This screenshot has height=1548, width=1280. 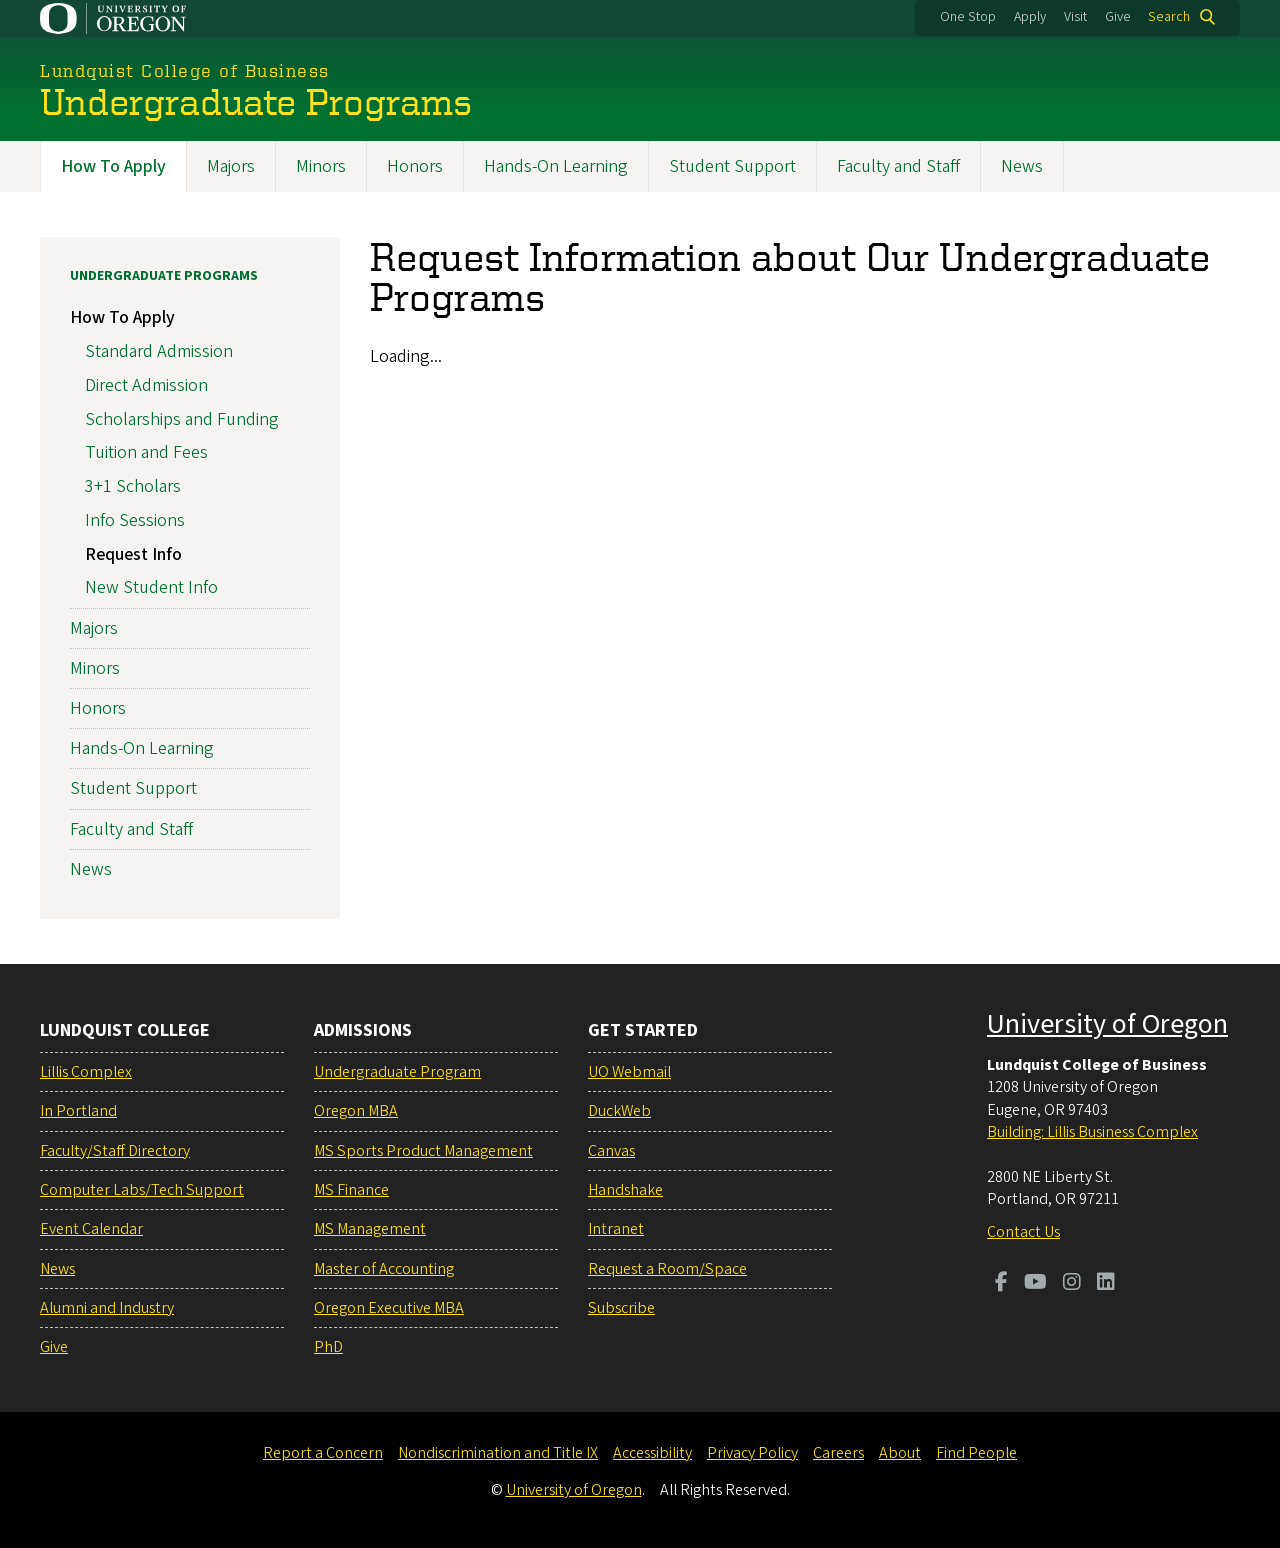 I want to click on MS Finance, so click(x=351, y=1190).